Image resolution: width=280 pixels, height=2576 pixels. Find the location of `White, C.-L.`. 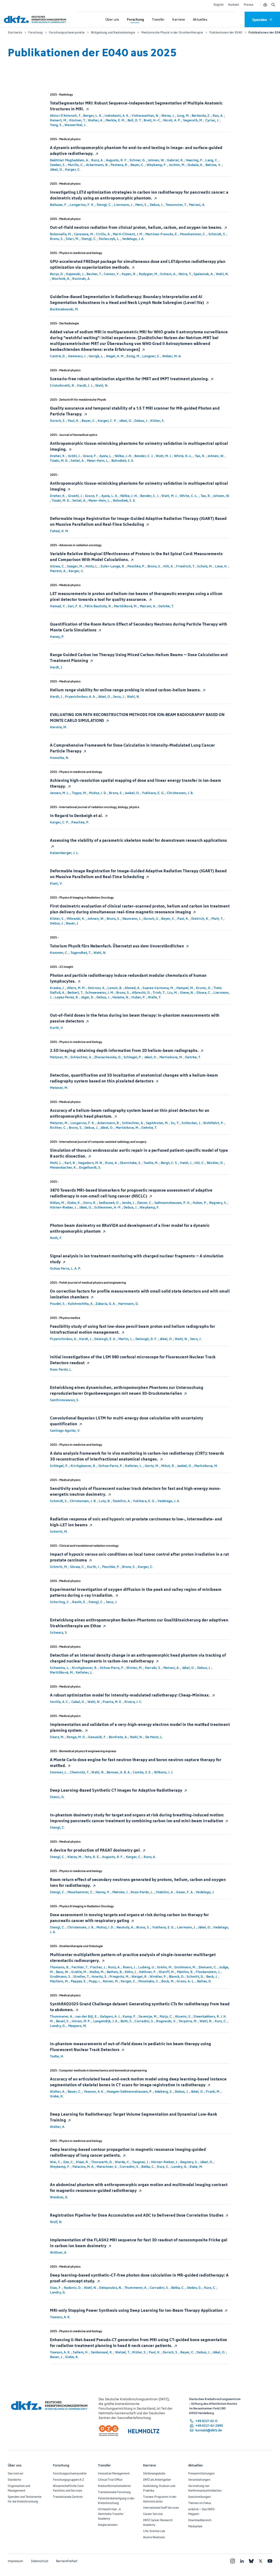

White, C.-L. is located at coordinates (189, 495).